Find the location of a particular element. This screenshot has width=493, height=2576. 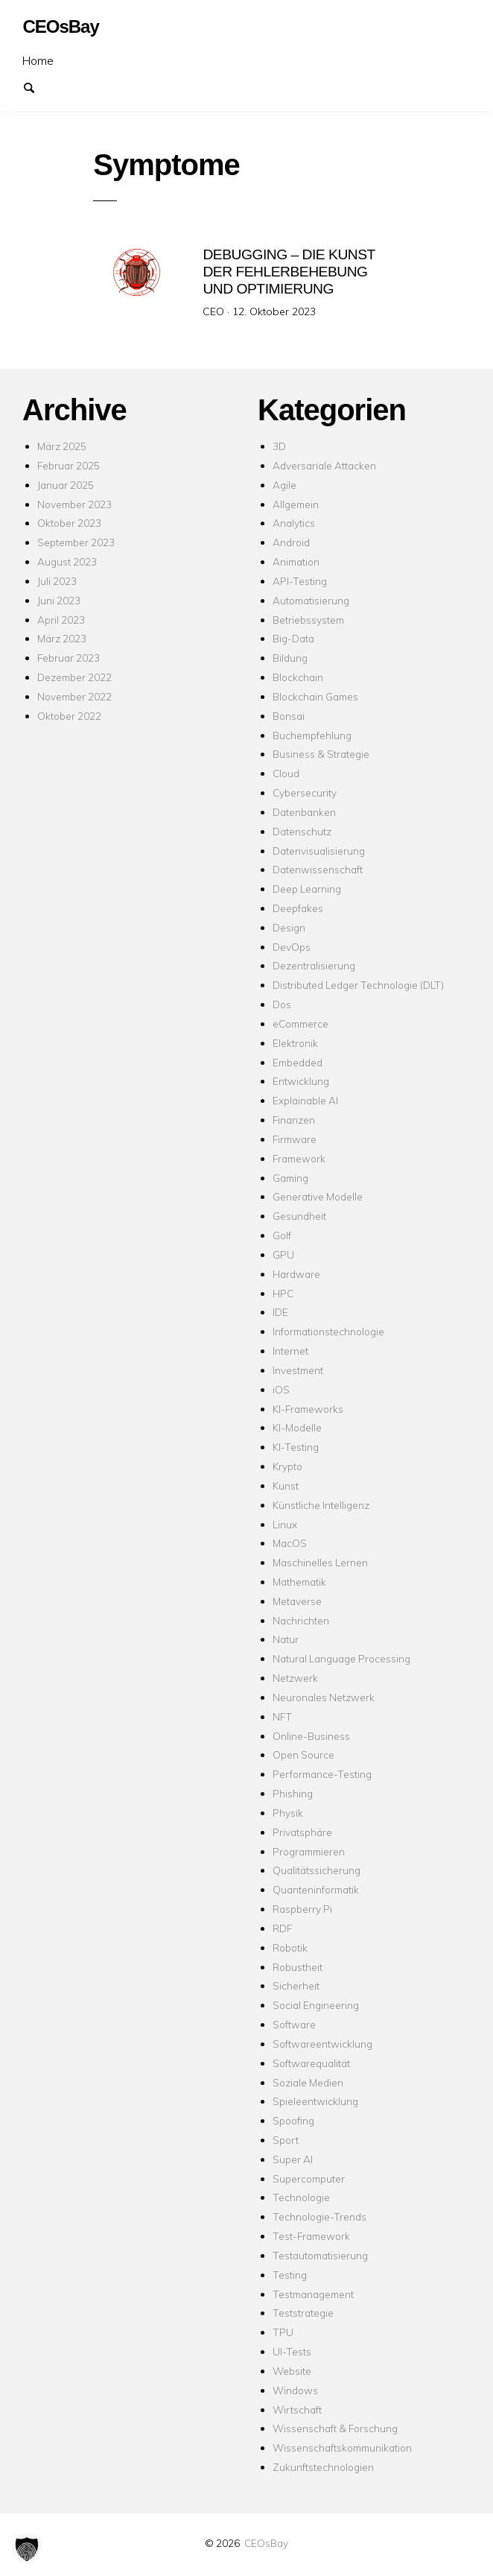

Juli 2023 is located at coordinates (57, 581).